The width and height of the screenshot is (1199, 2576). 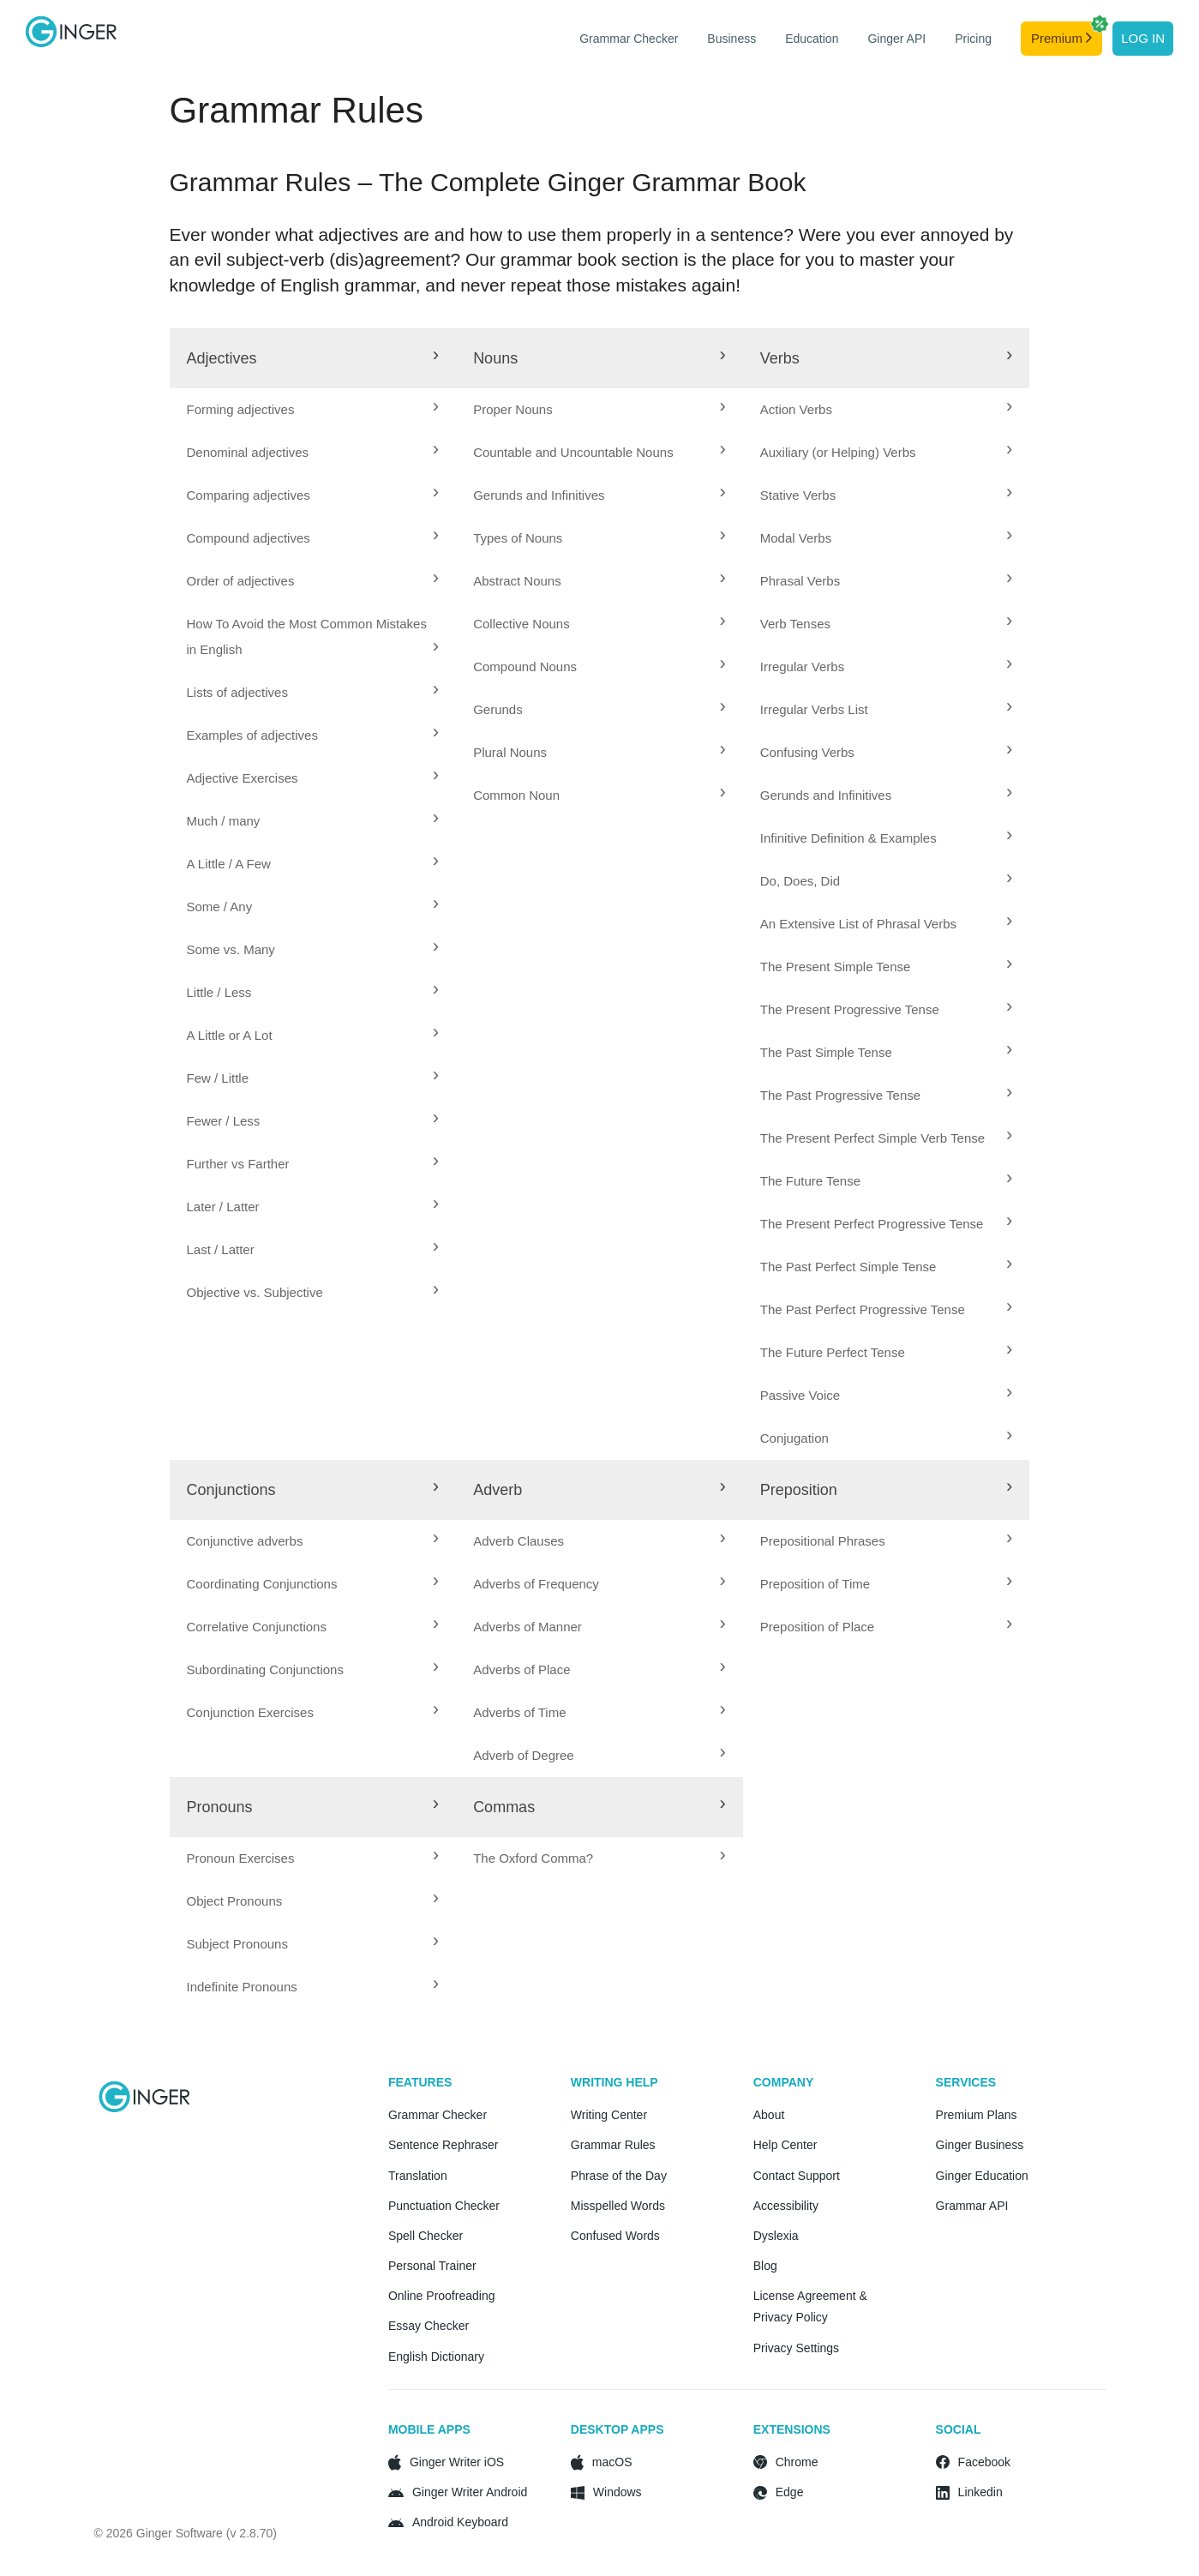 What do you see at coordinates (615, 2236) in the screenshot?
I see `Confused Words` at bounding box center [615, 2236].